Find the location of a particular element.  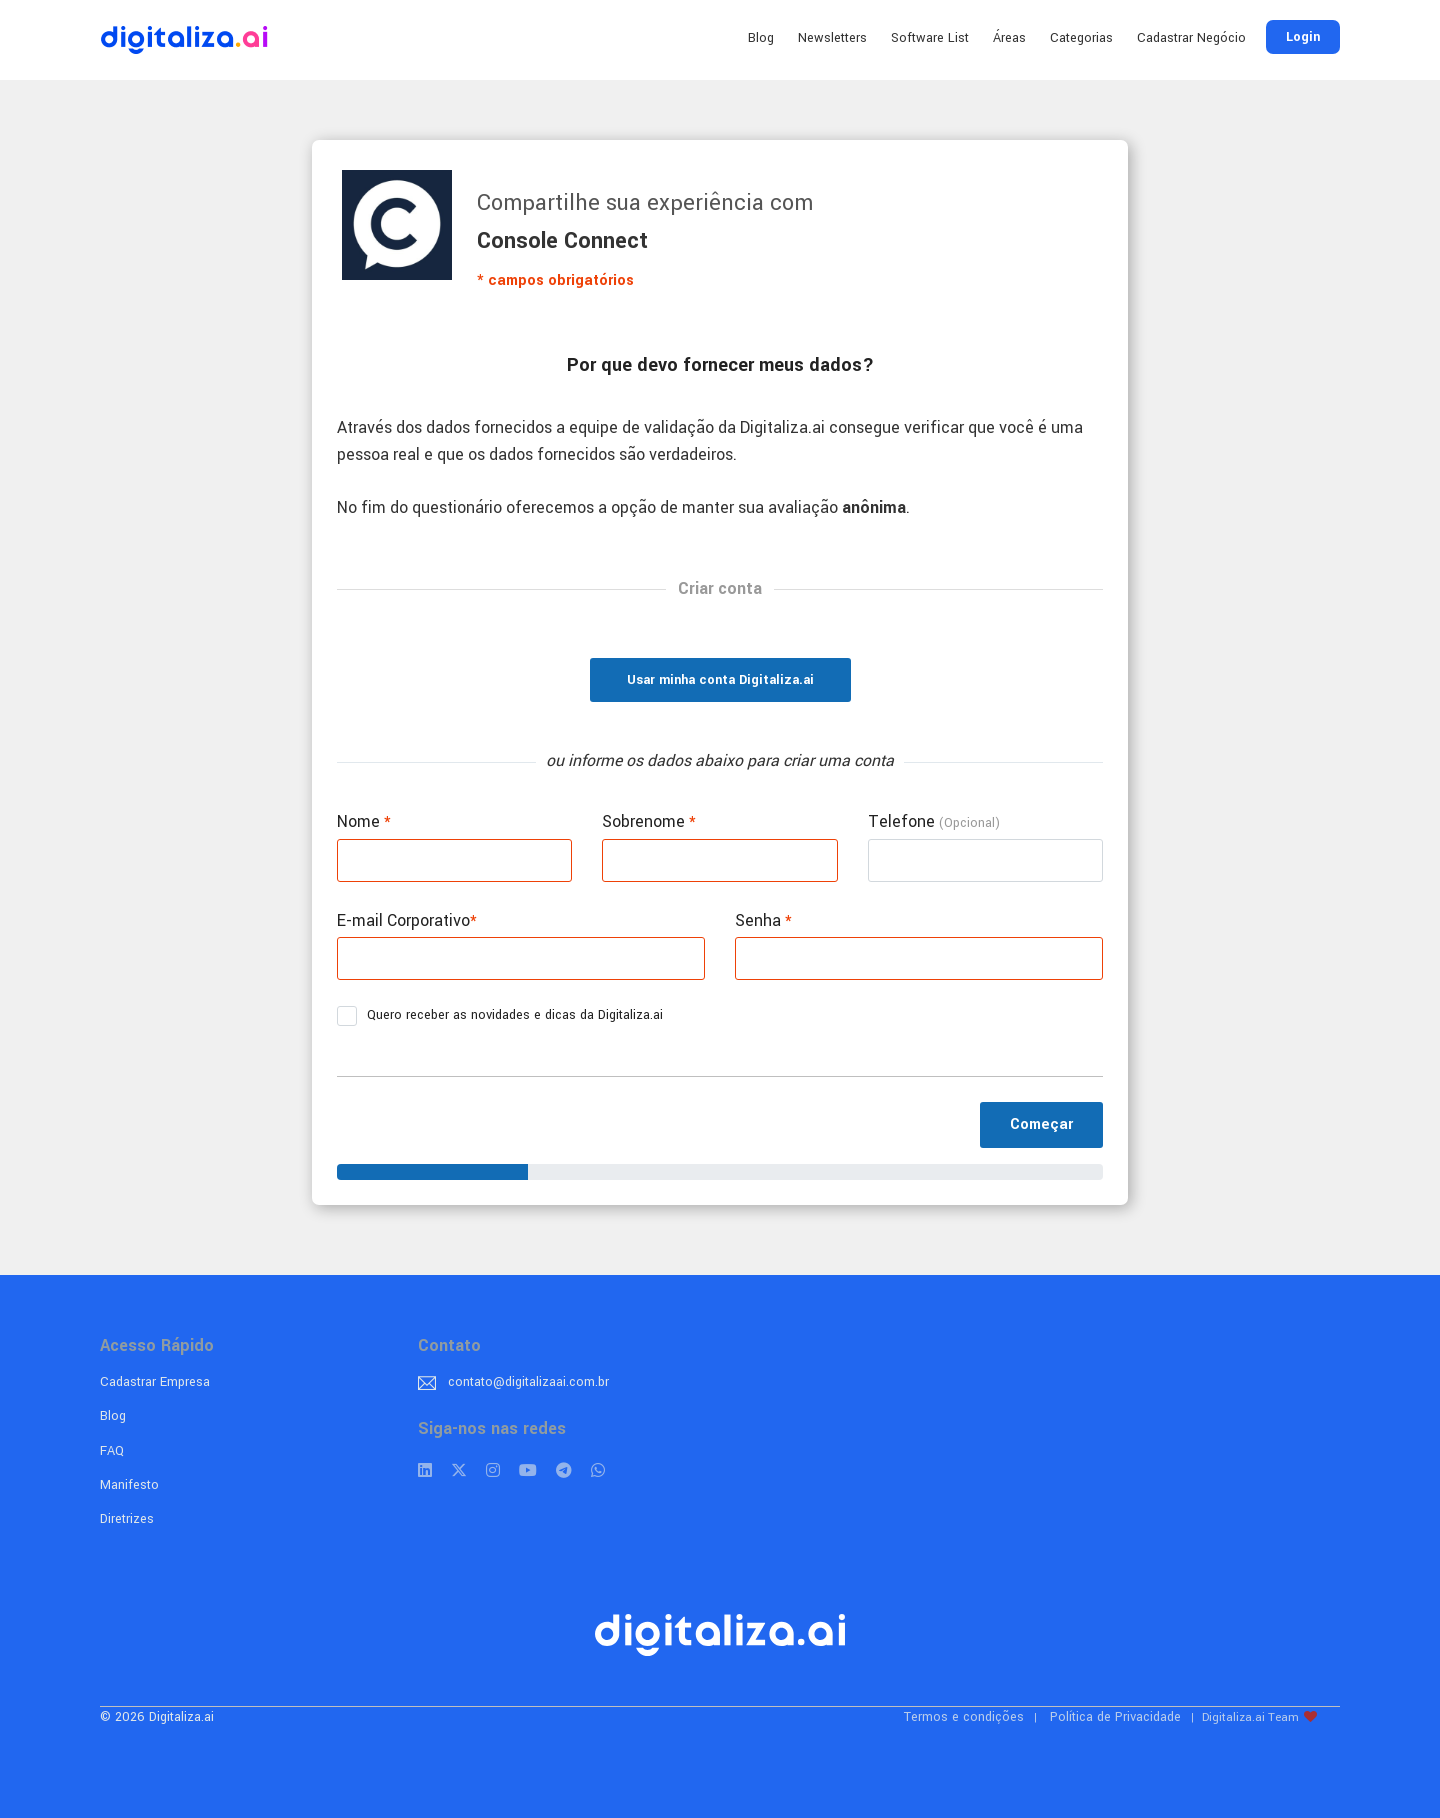

Software List is located at coordinates (930, 38).